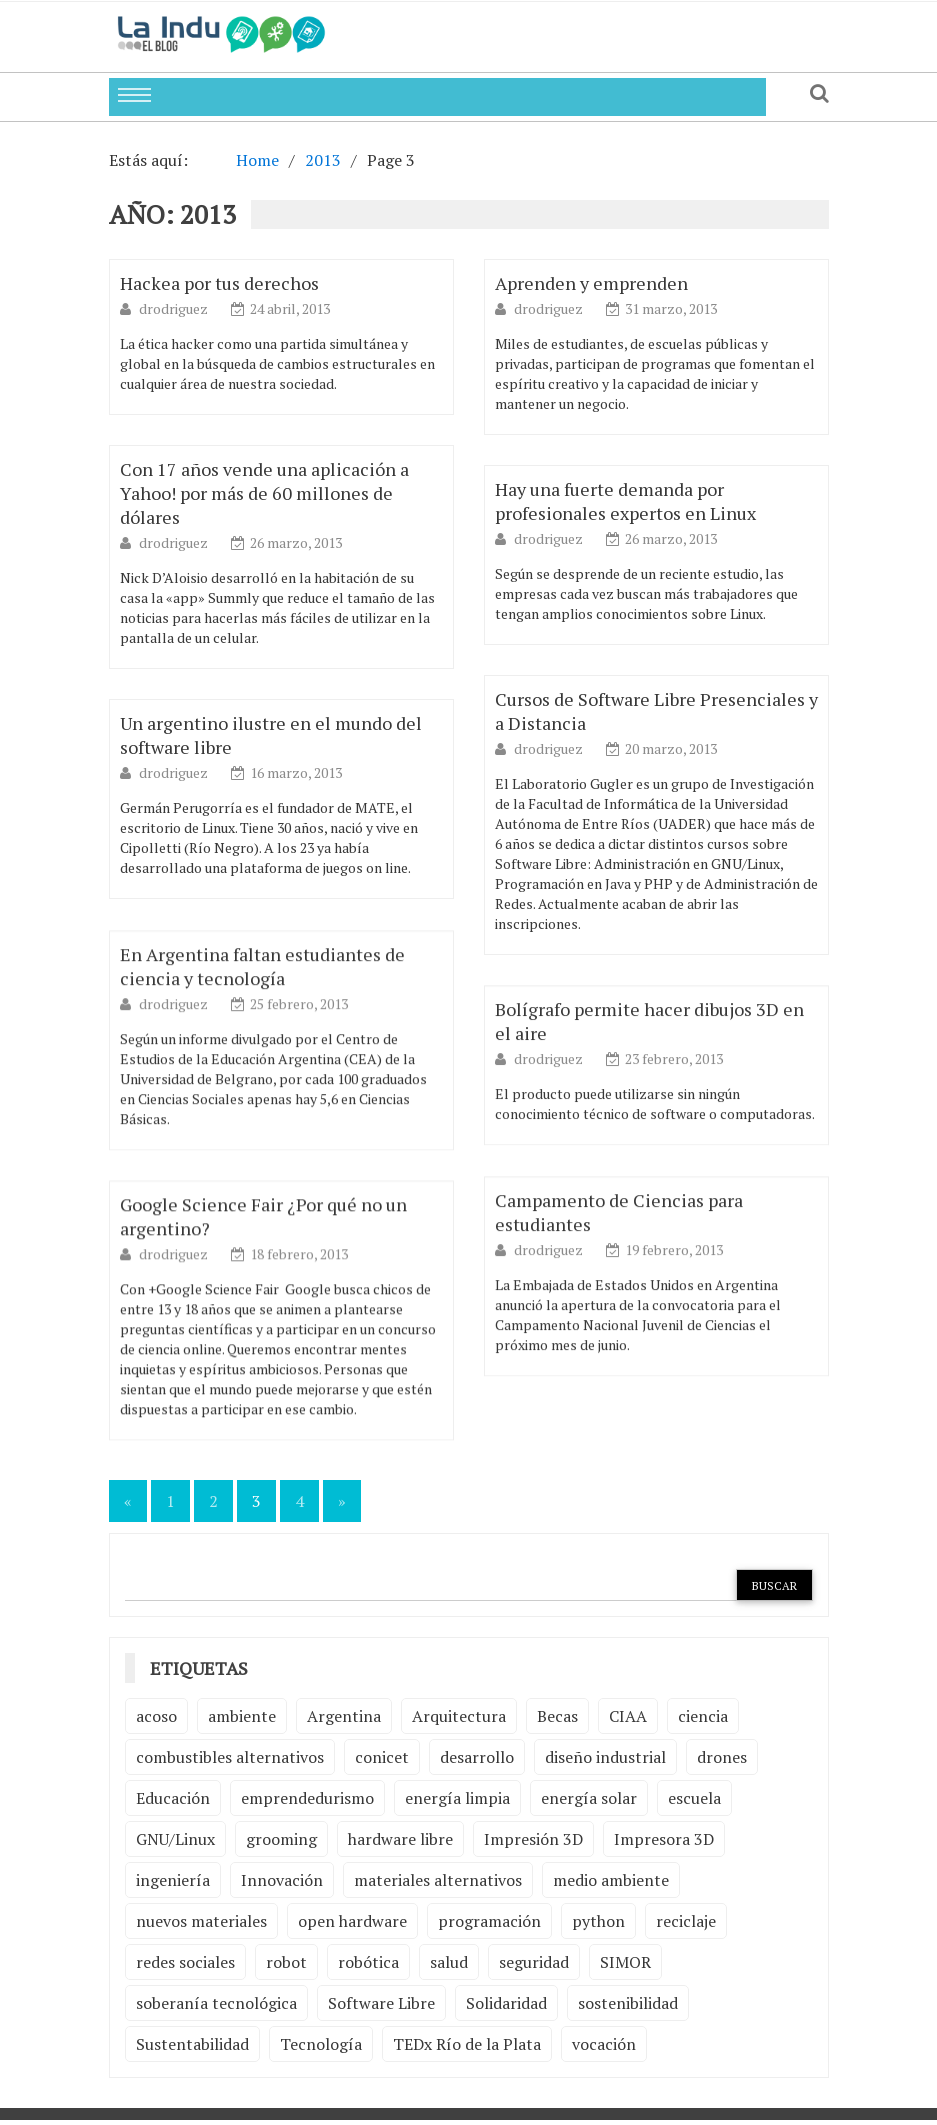  What do you see at coordinates (467, 2044) in the screenshot?
I see `TEDx Río de la Plata [TEDx Río de la Plata (3 elementos)]` at bounding box center [467, 2044].